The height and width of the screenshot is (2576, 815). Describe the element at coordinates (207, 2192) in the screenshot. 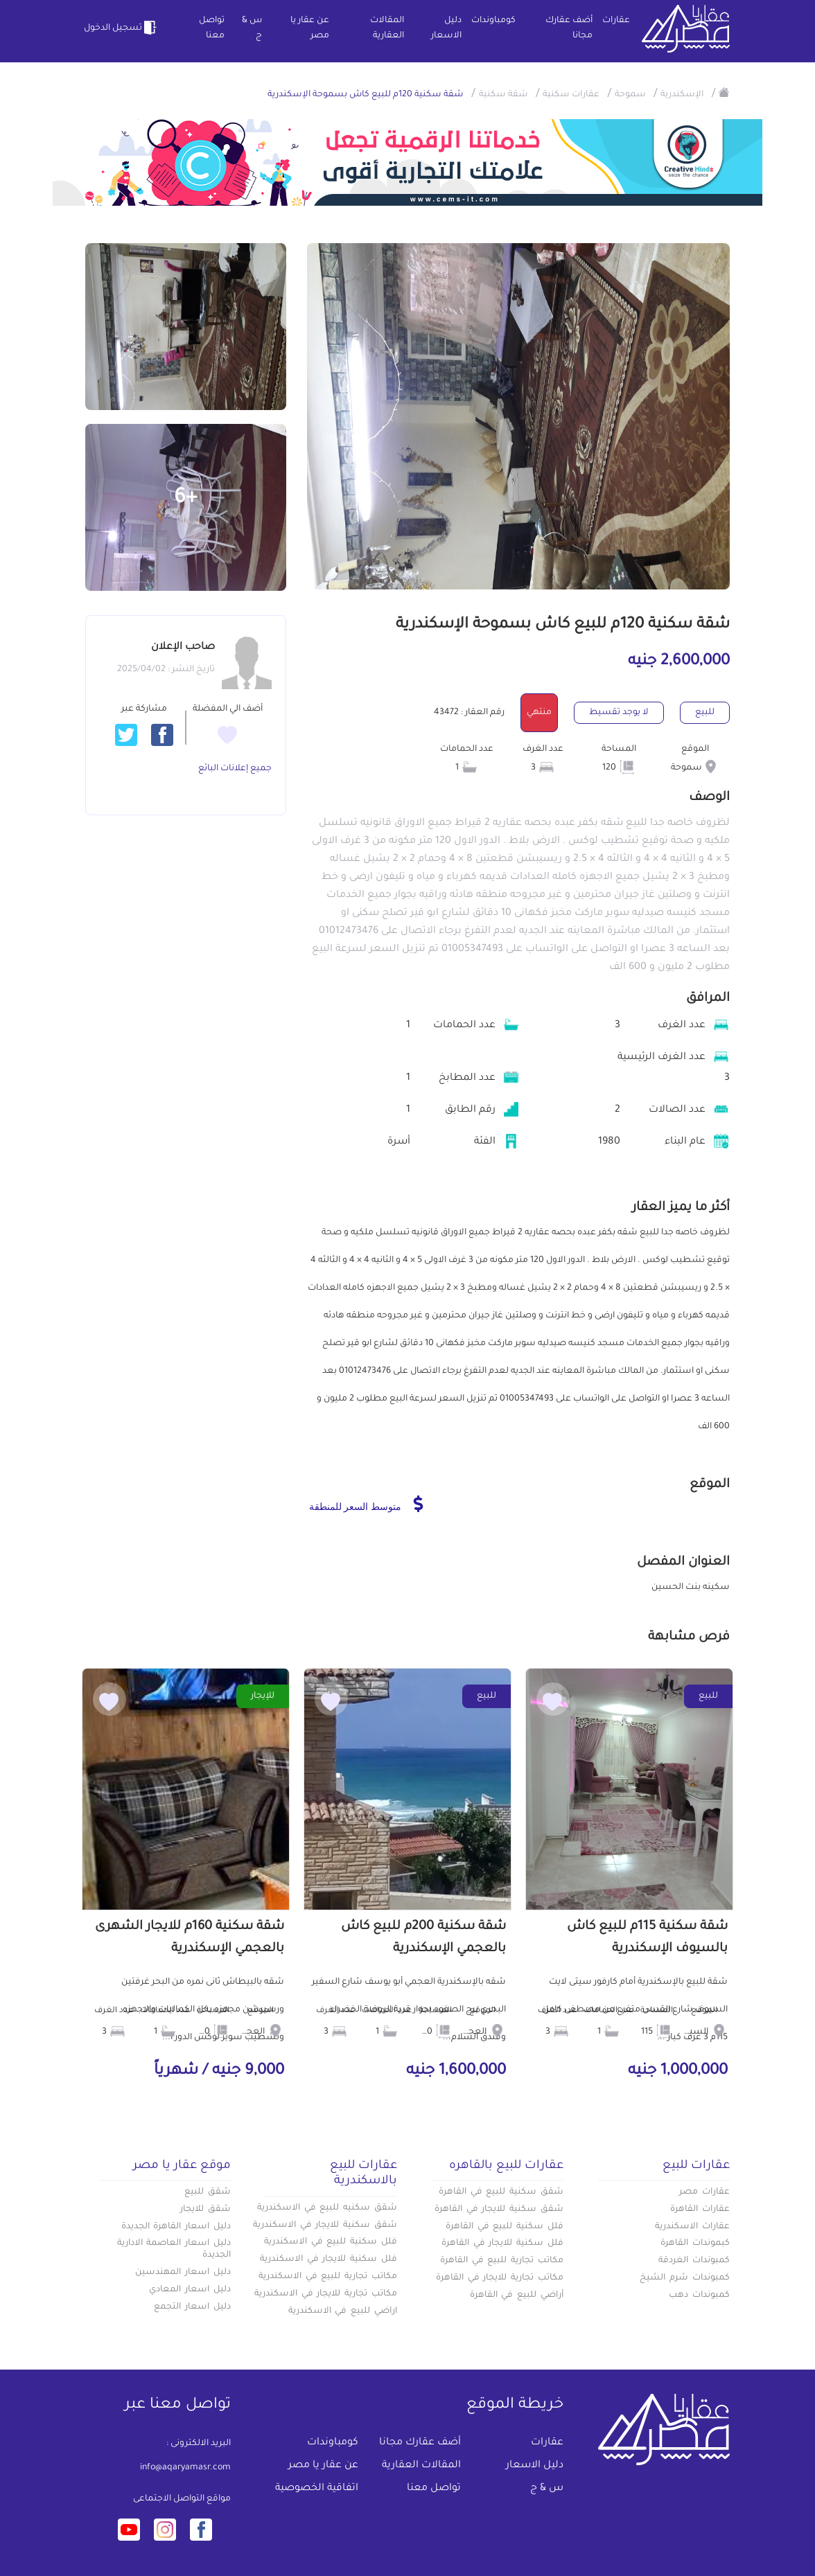

I see `شقق للبيع` at that location.